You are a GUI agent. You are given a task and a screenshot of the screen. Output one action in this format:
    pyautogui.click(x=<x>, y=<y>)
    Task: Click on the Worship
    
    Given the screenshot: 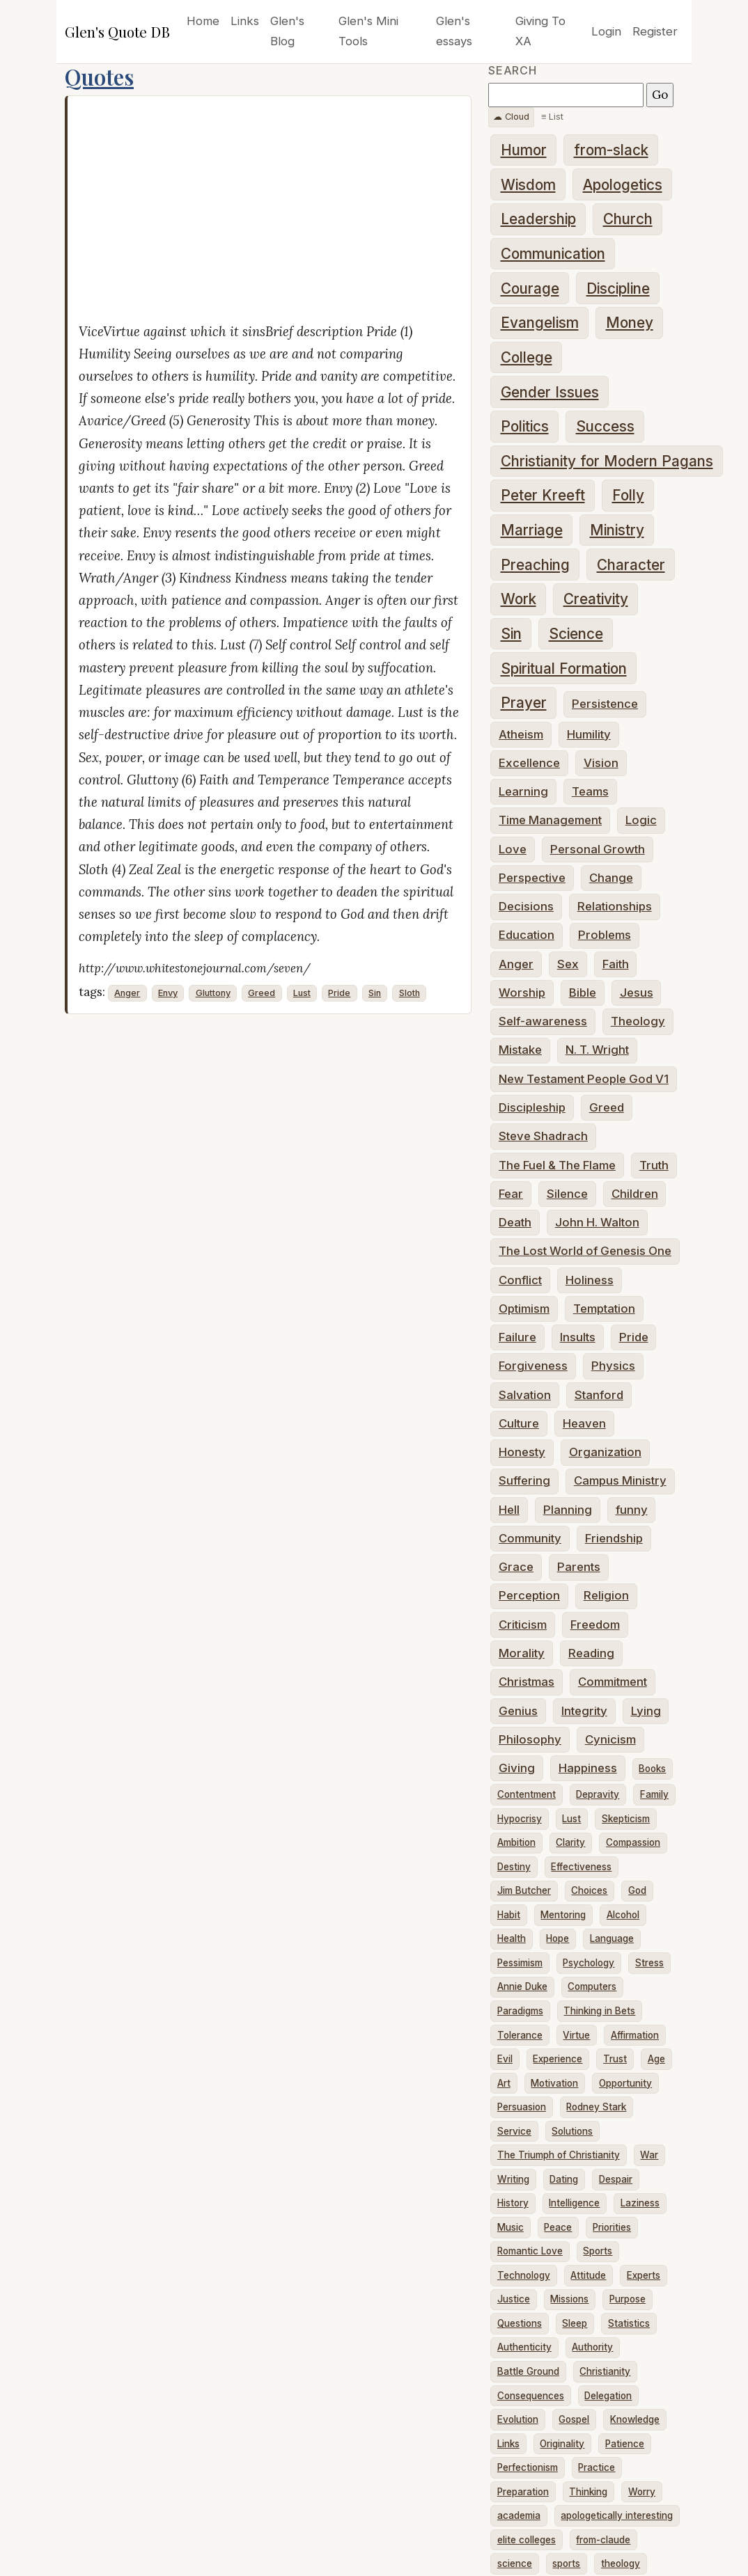 What is the action you would take?
    pyautogui.click(x=522, y=992)
    